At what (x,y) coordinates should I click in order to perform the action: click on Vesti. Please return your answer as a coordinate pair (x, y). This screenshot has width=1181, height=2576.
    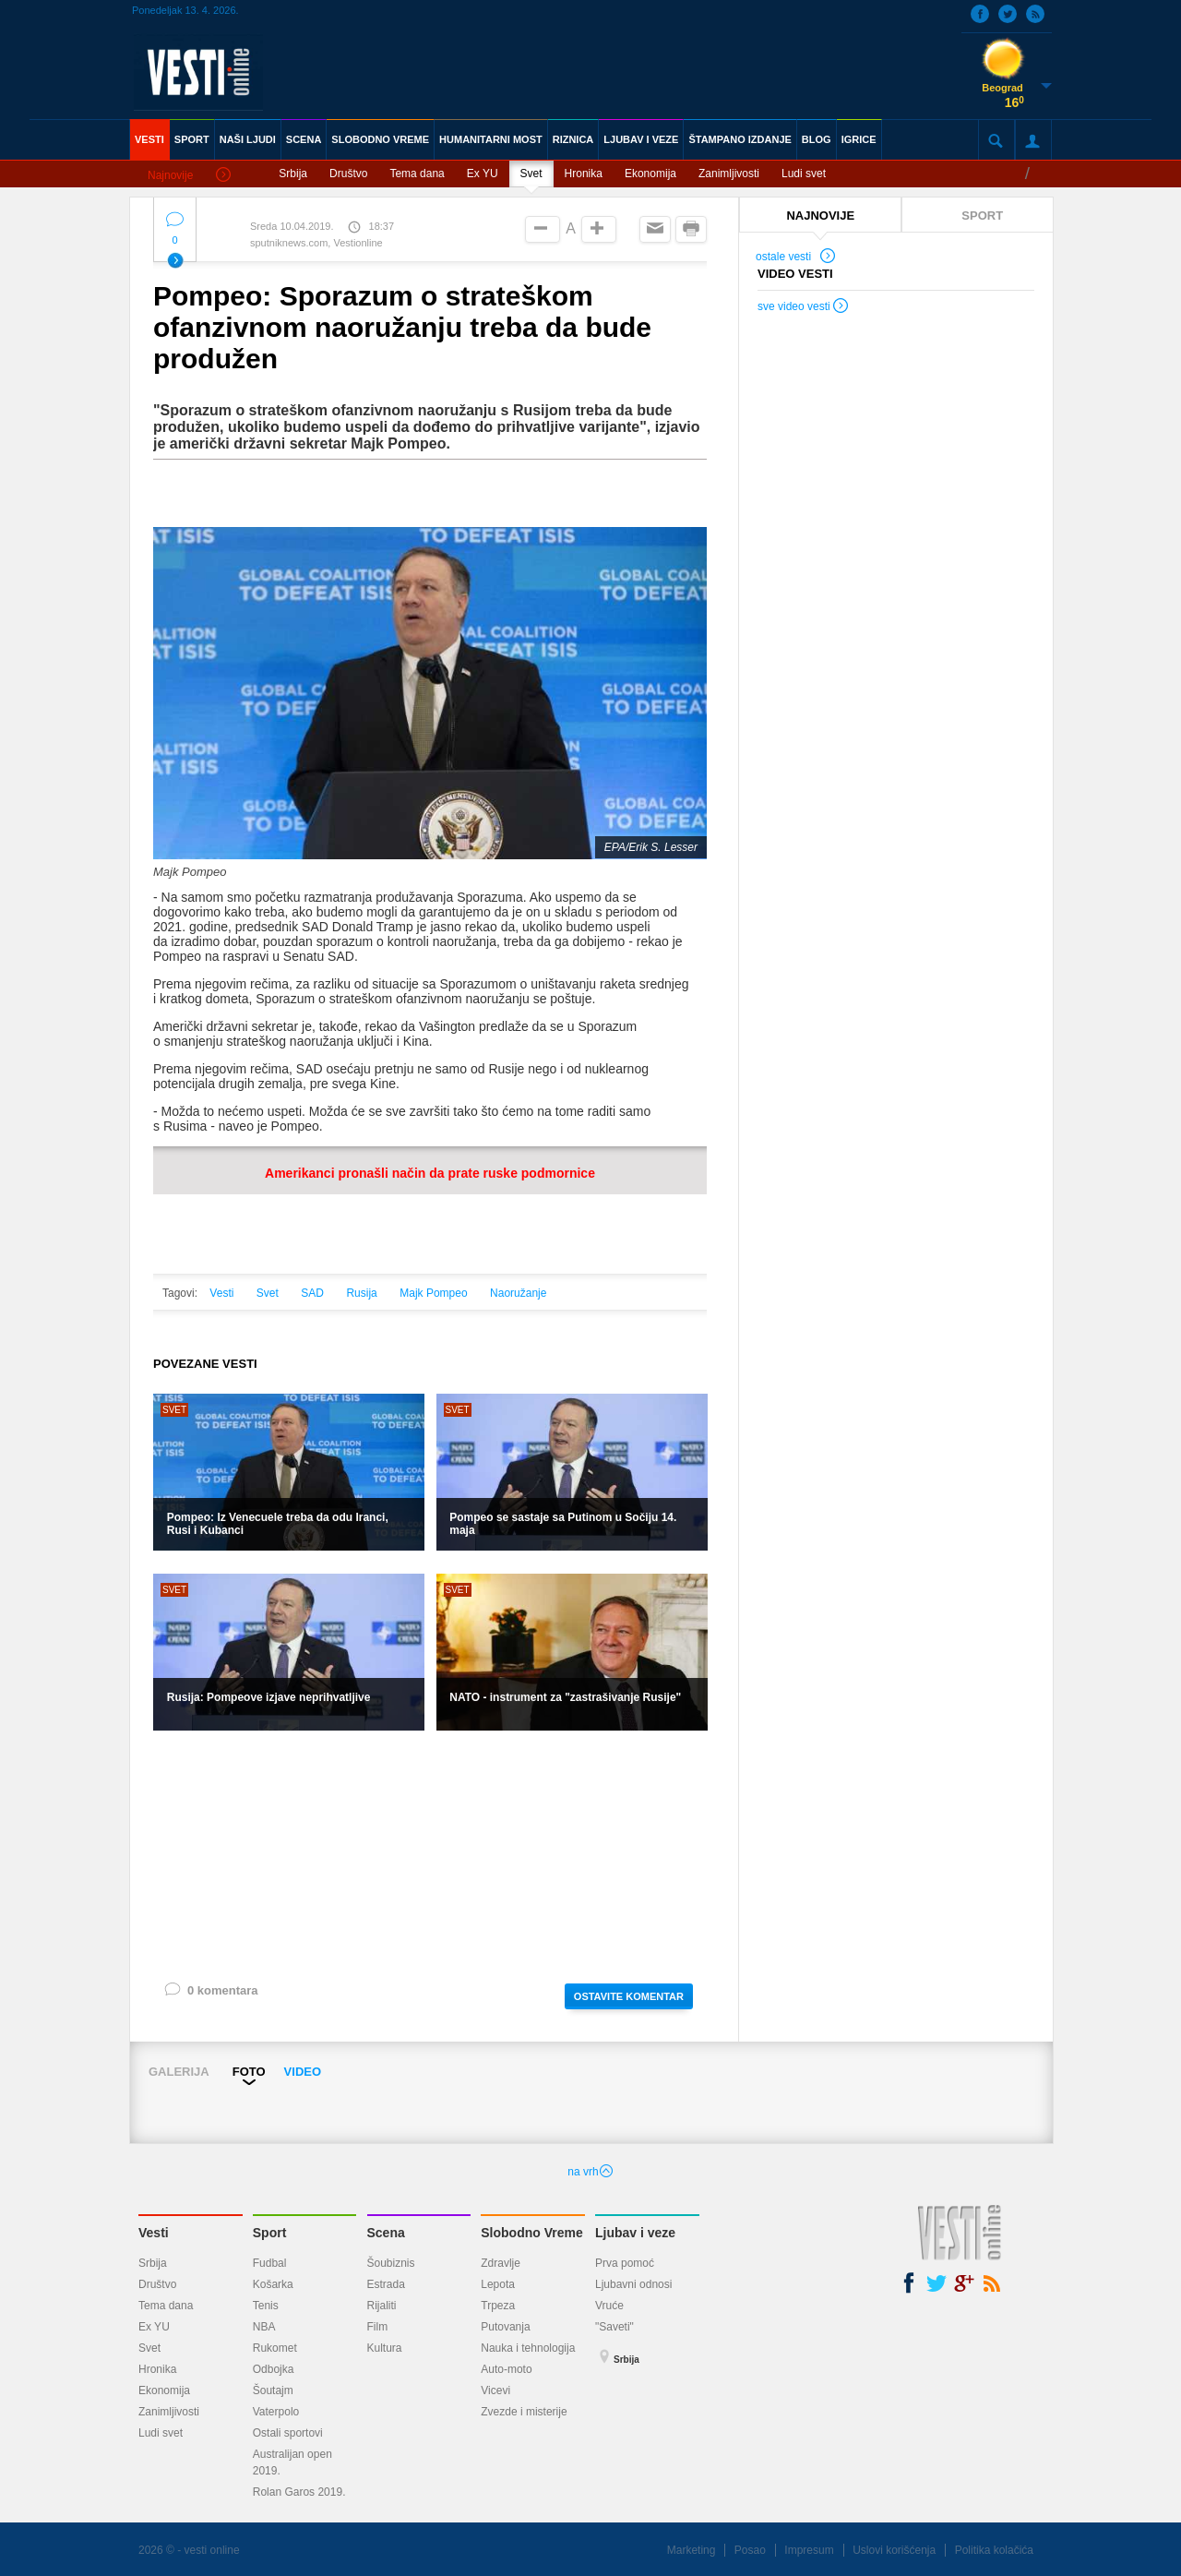
    Looking at the image, I should click on (221, 1293).